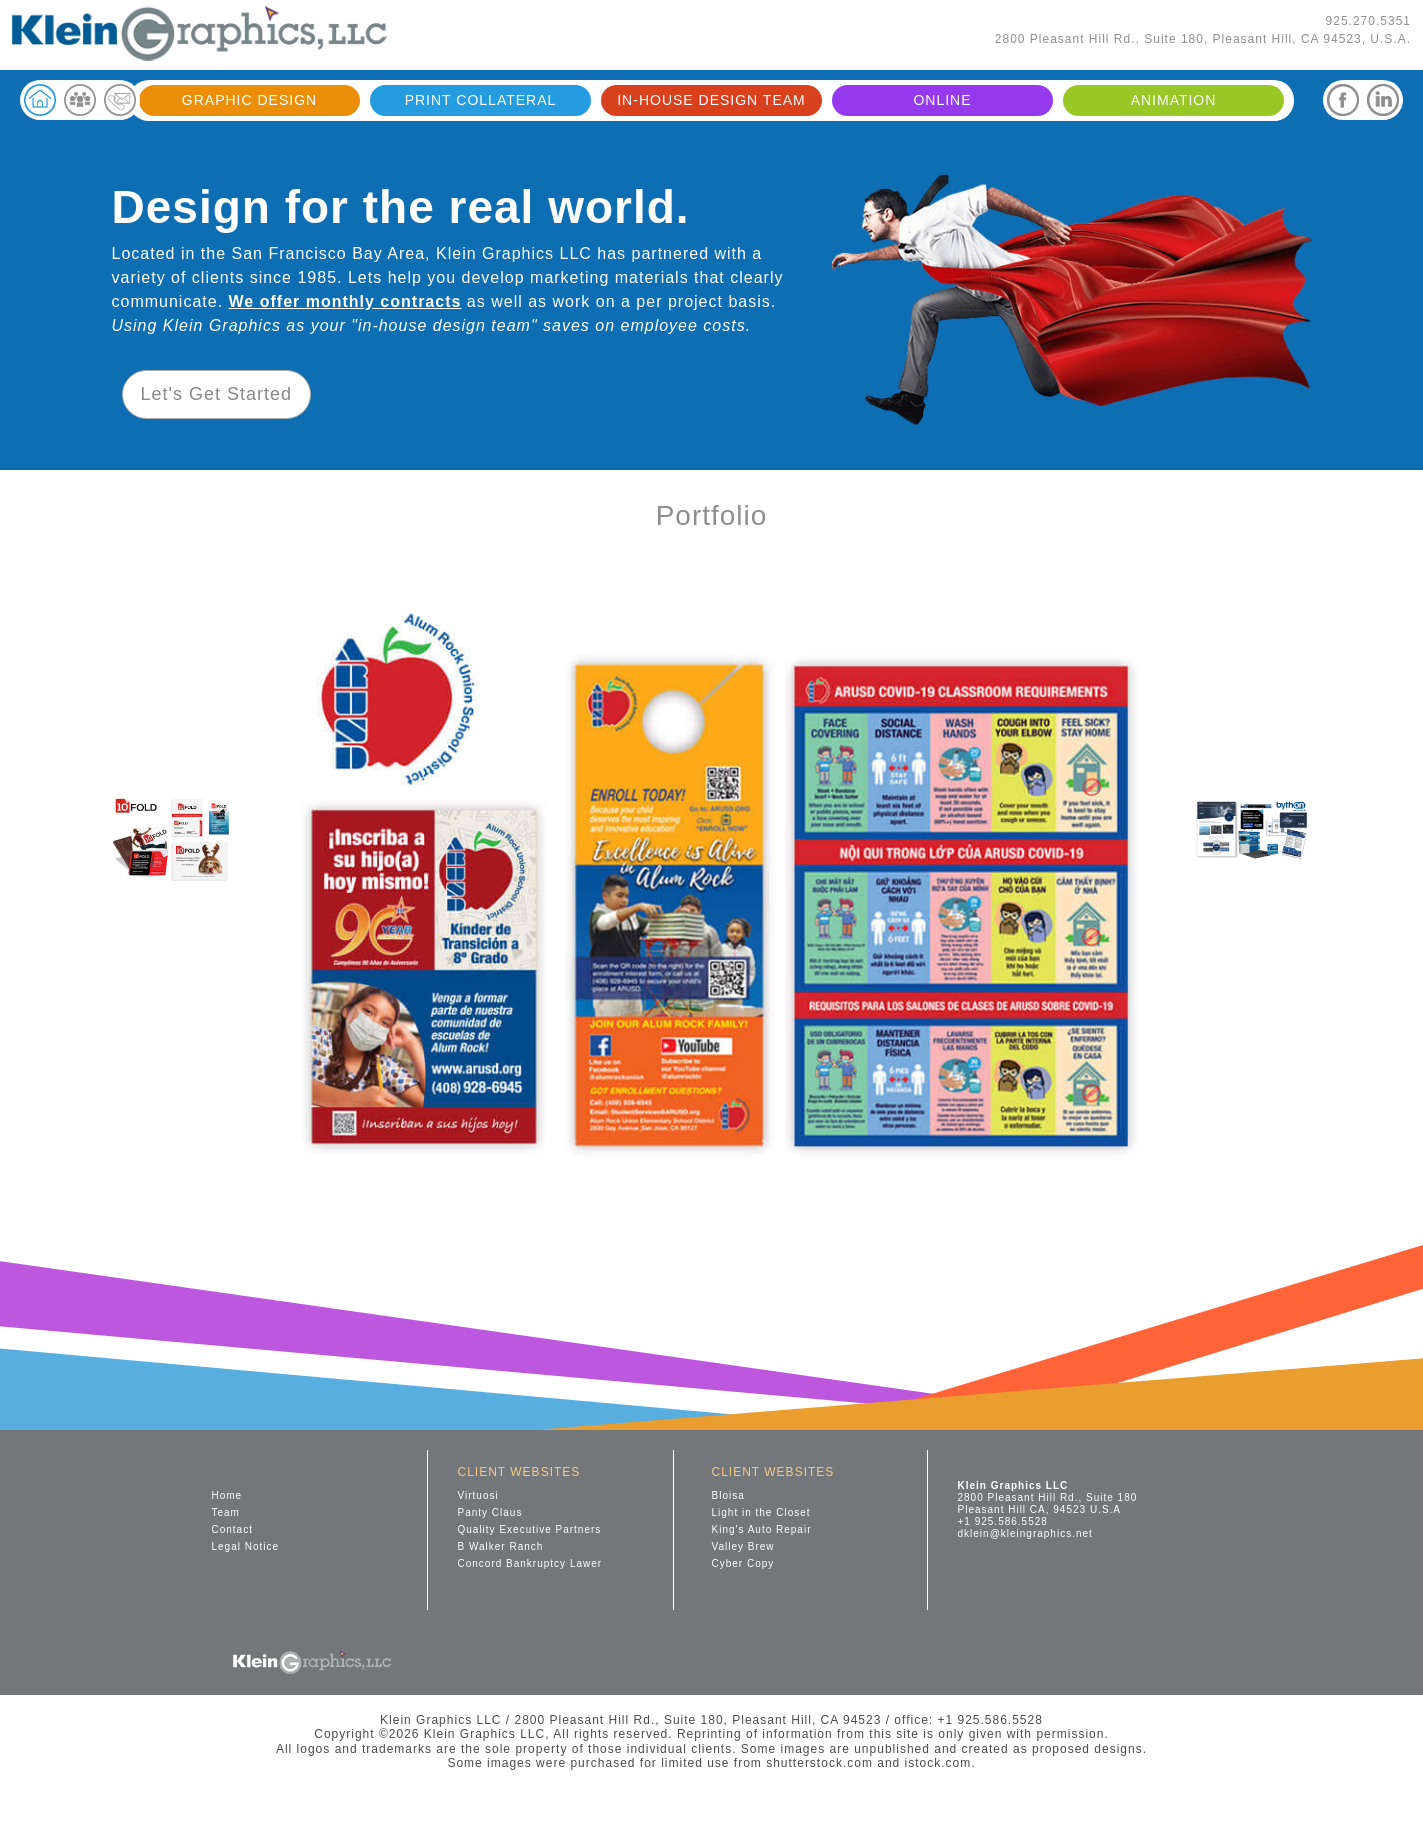  What do you see at coordinates (942, 100) in the screenshot?
I see `ONLINE` at bounding box center [942, 100].